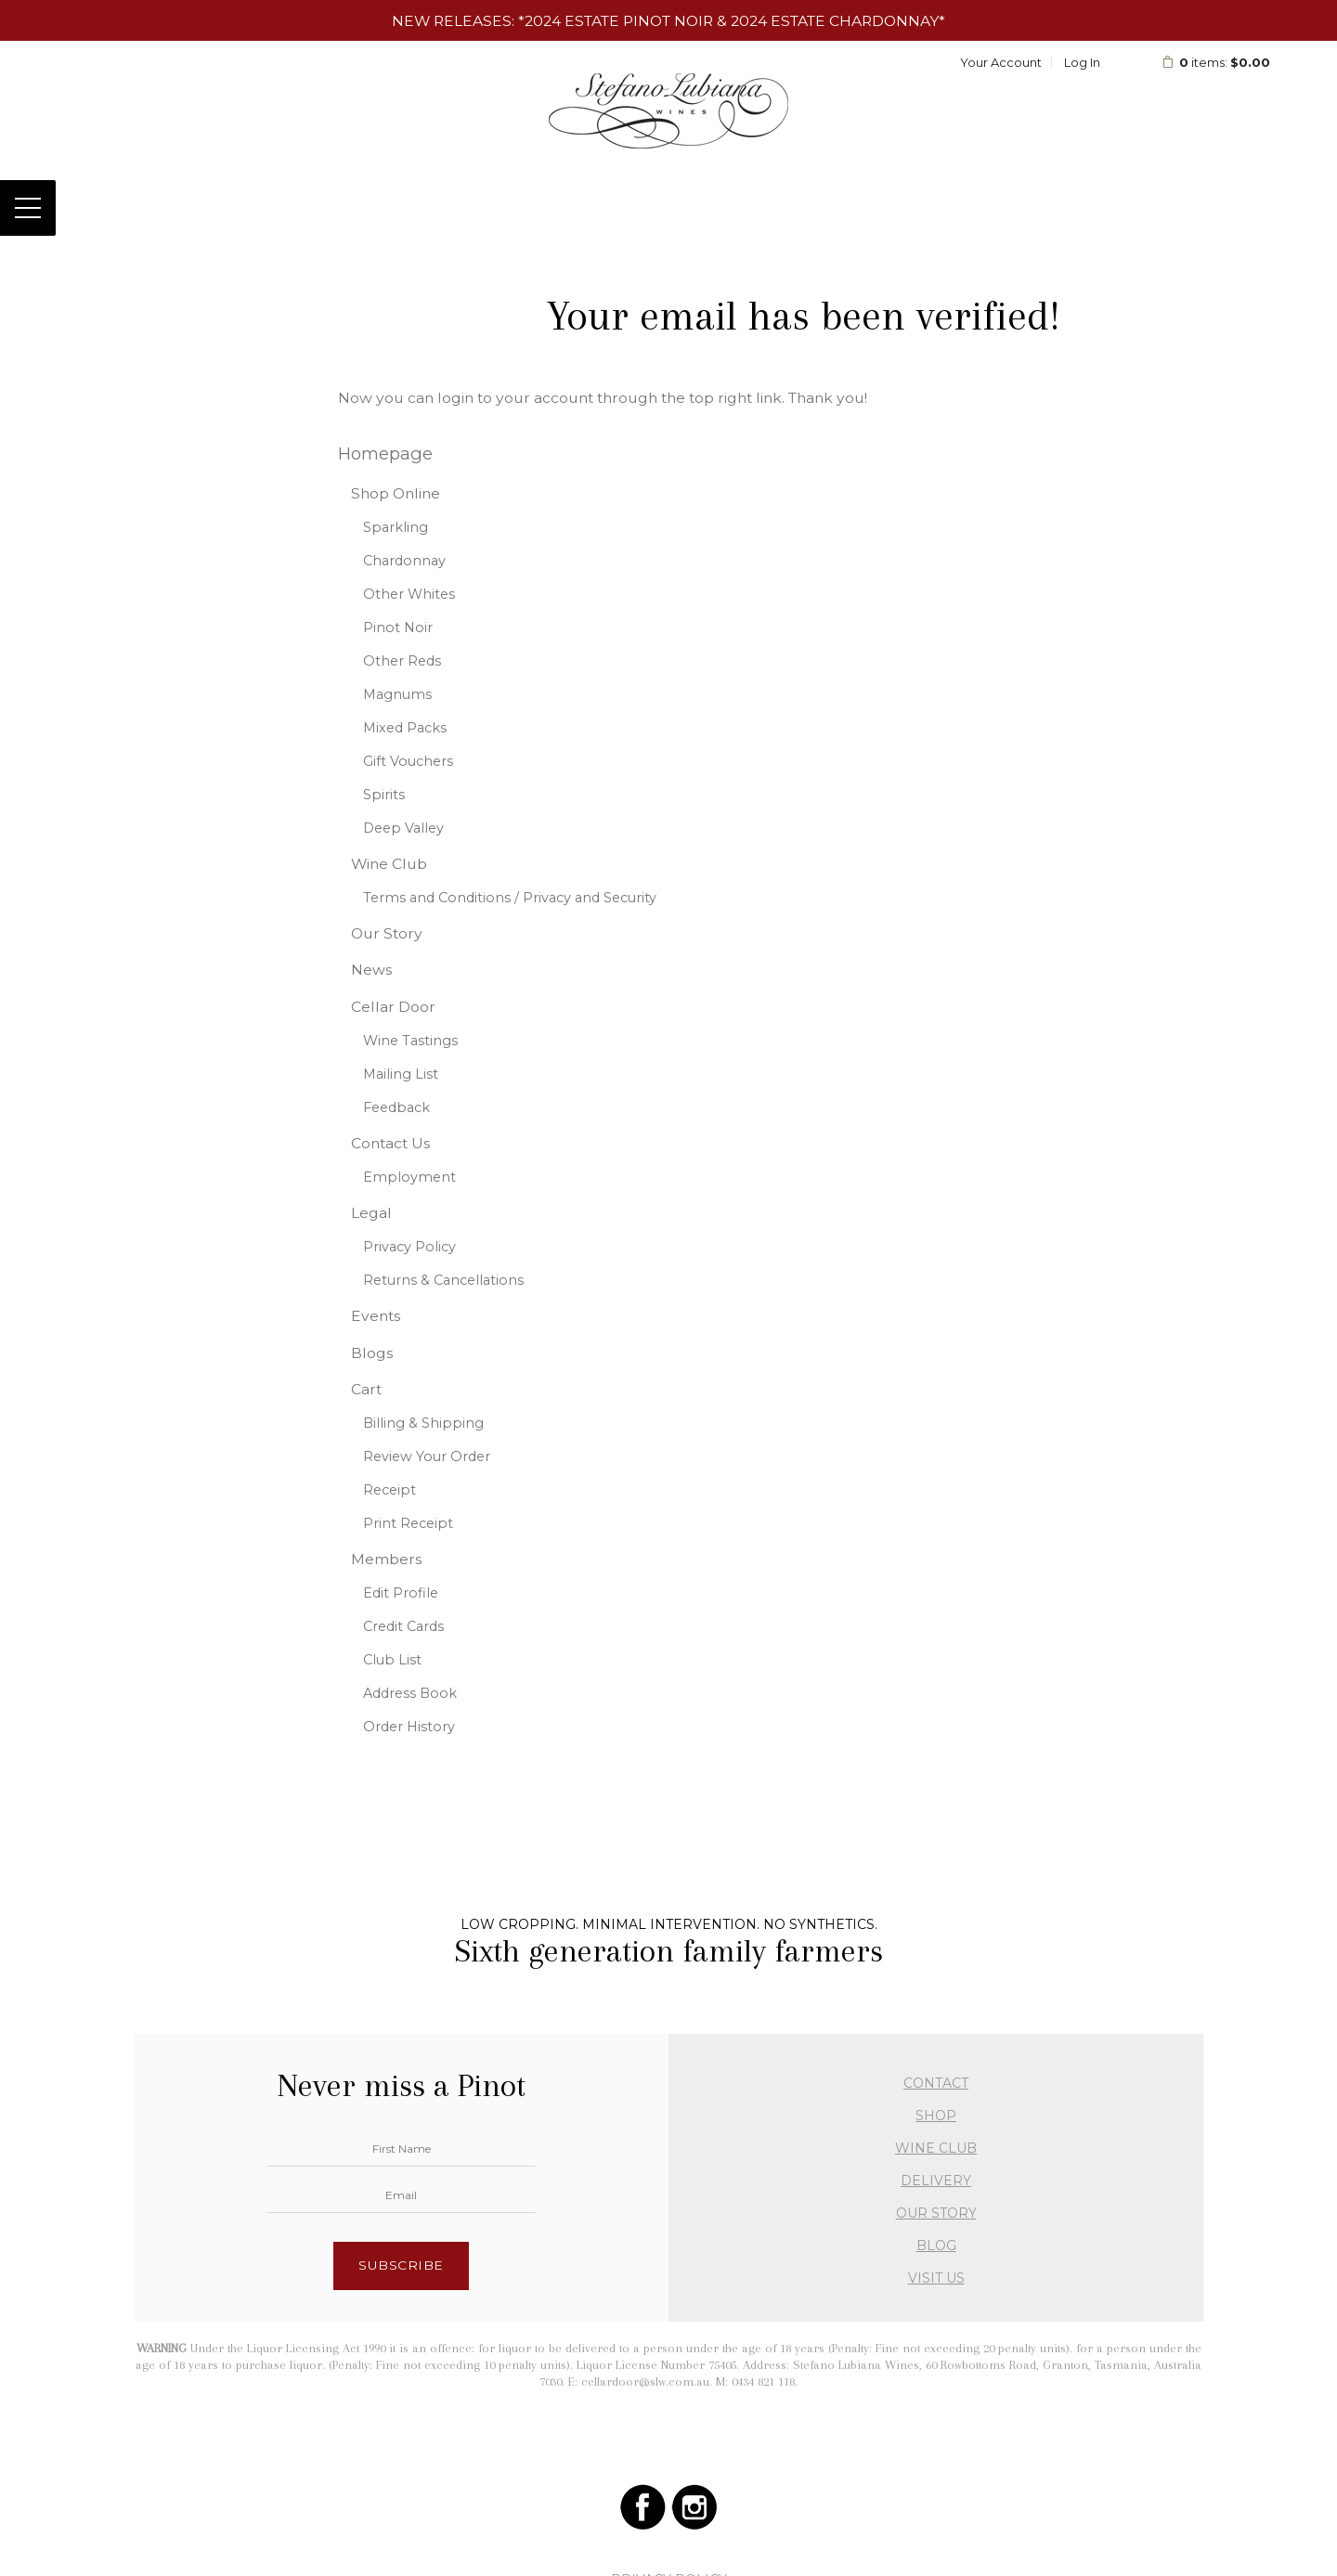  I want to click on CONTACT, so click(935, 2083).